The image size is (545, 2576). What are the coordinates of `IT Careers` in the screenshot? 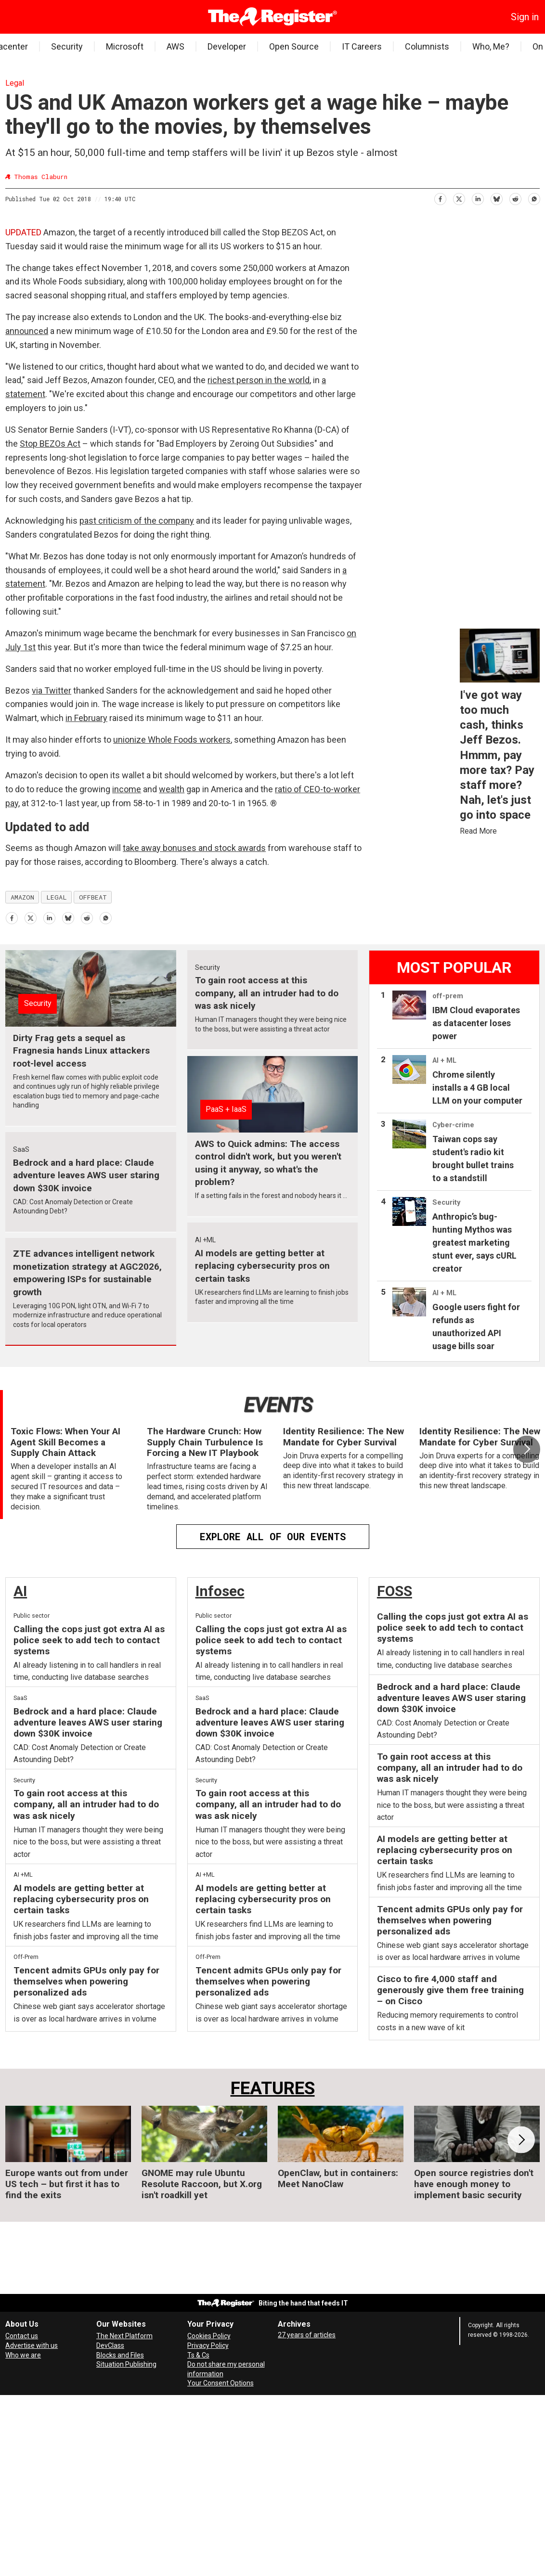 It's located at (362, 46).